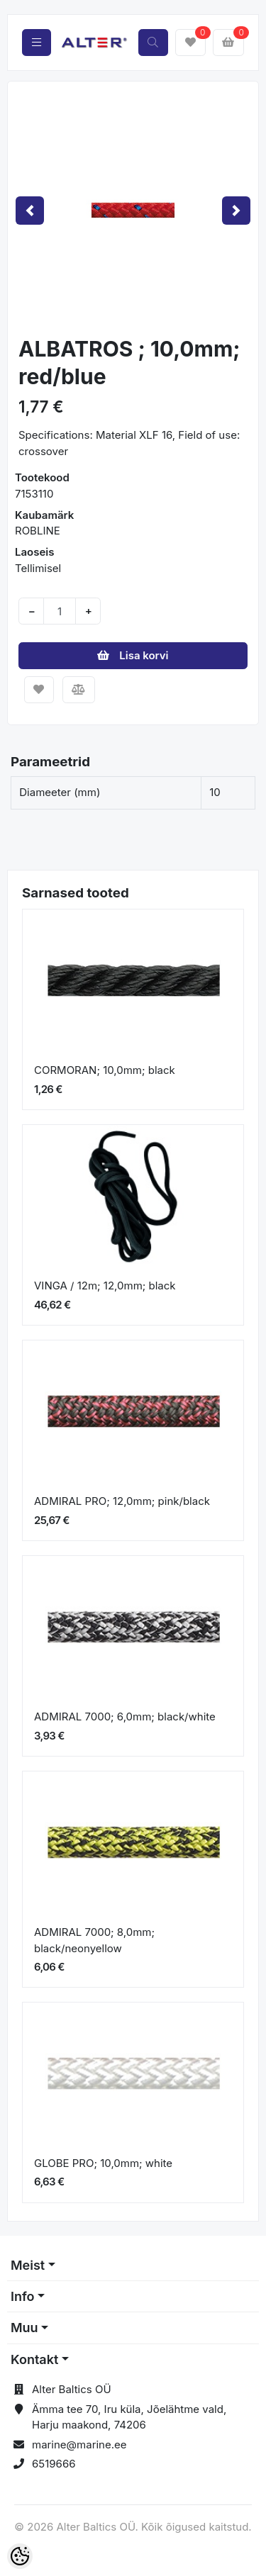 This screenshot has height=2576, width=266. I want to click on 6519666, so click(54, 2463).